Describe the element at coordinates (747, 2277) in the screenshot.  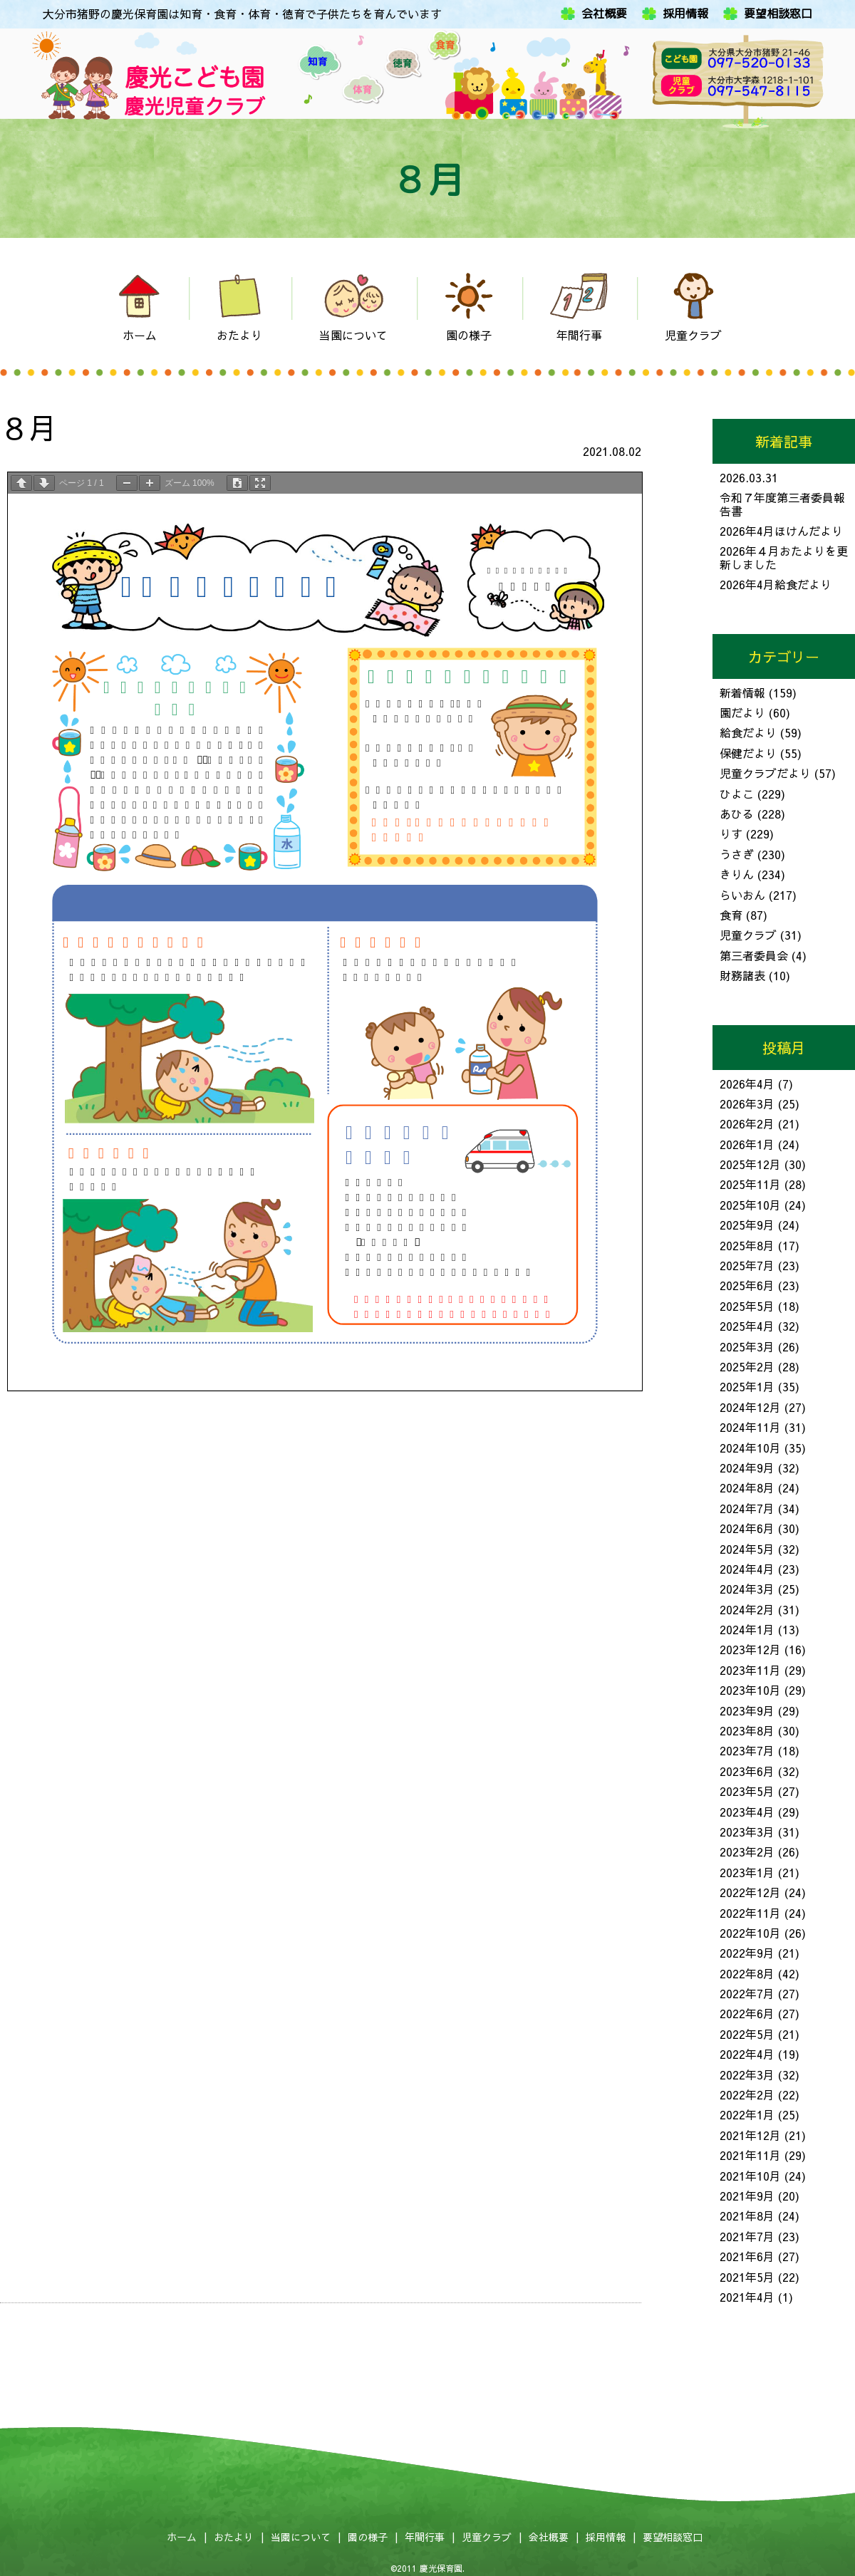
I see `2021年5月` at that location.